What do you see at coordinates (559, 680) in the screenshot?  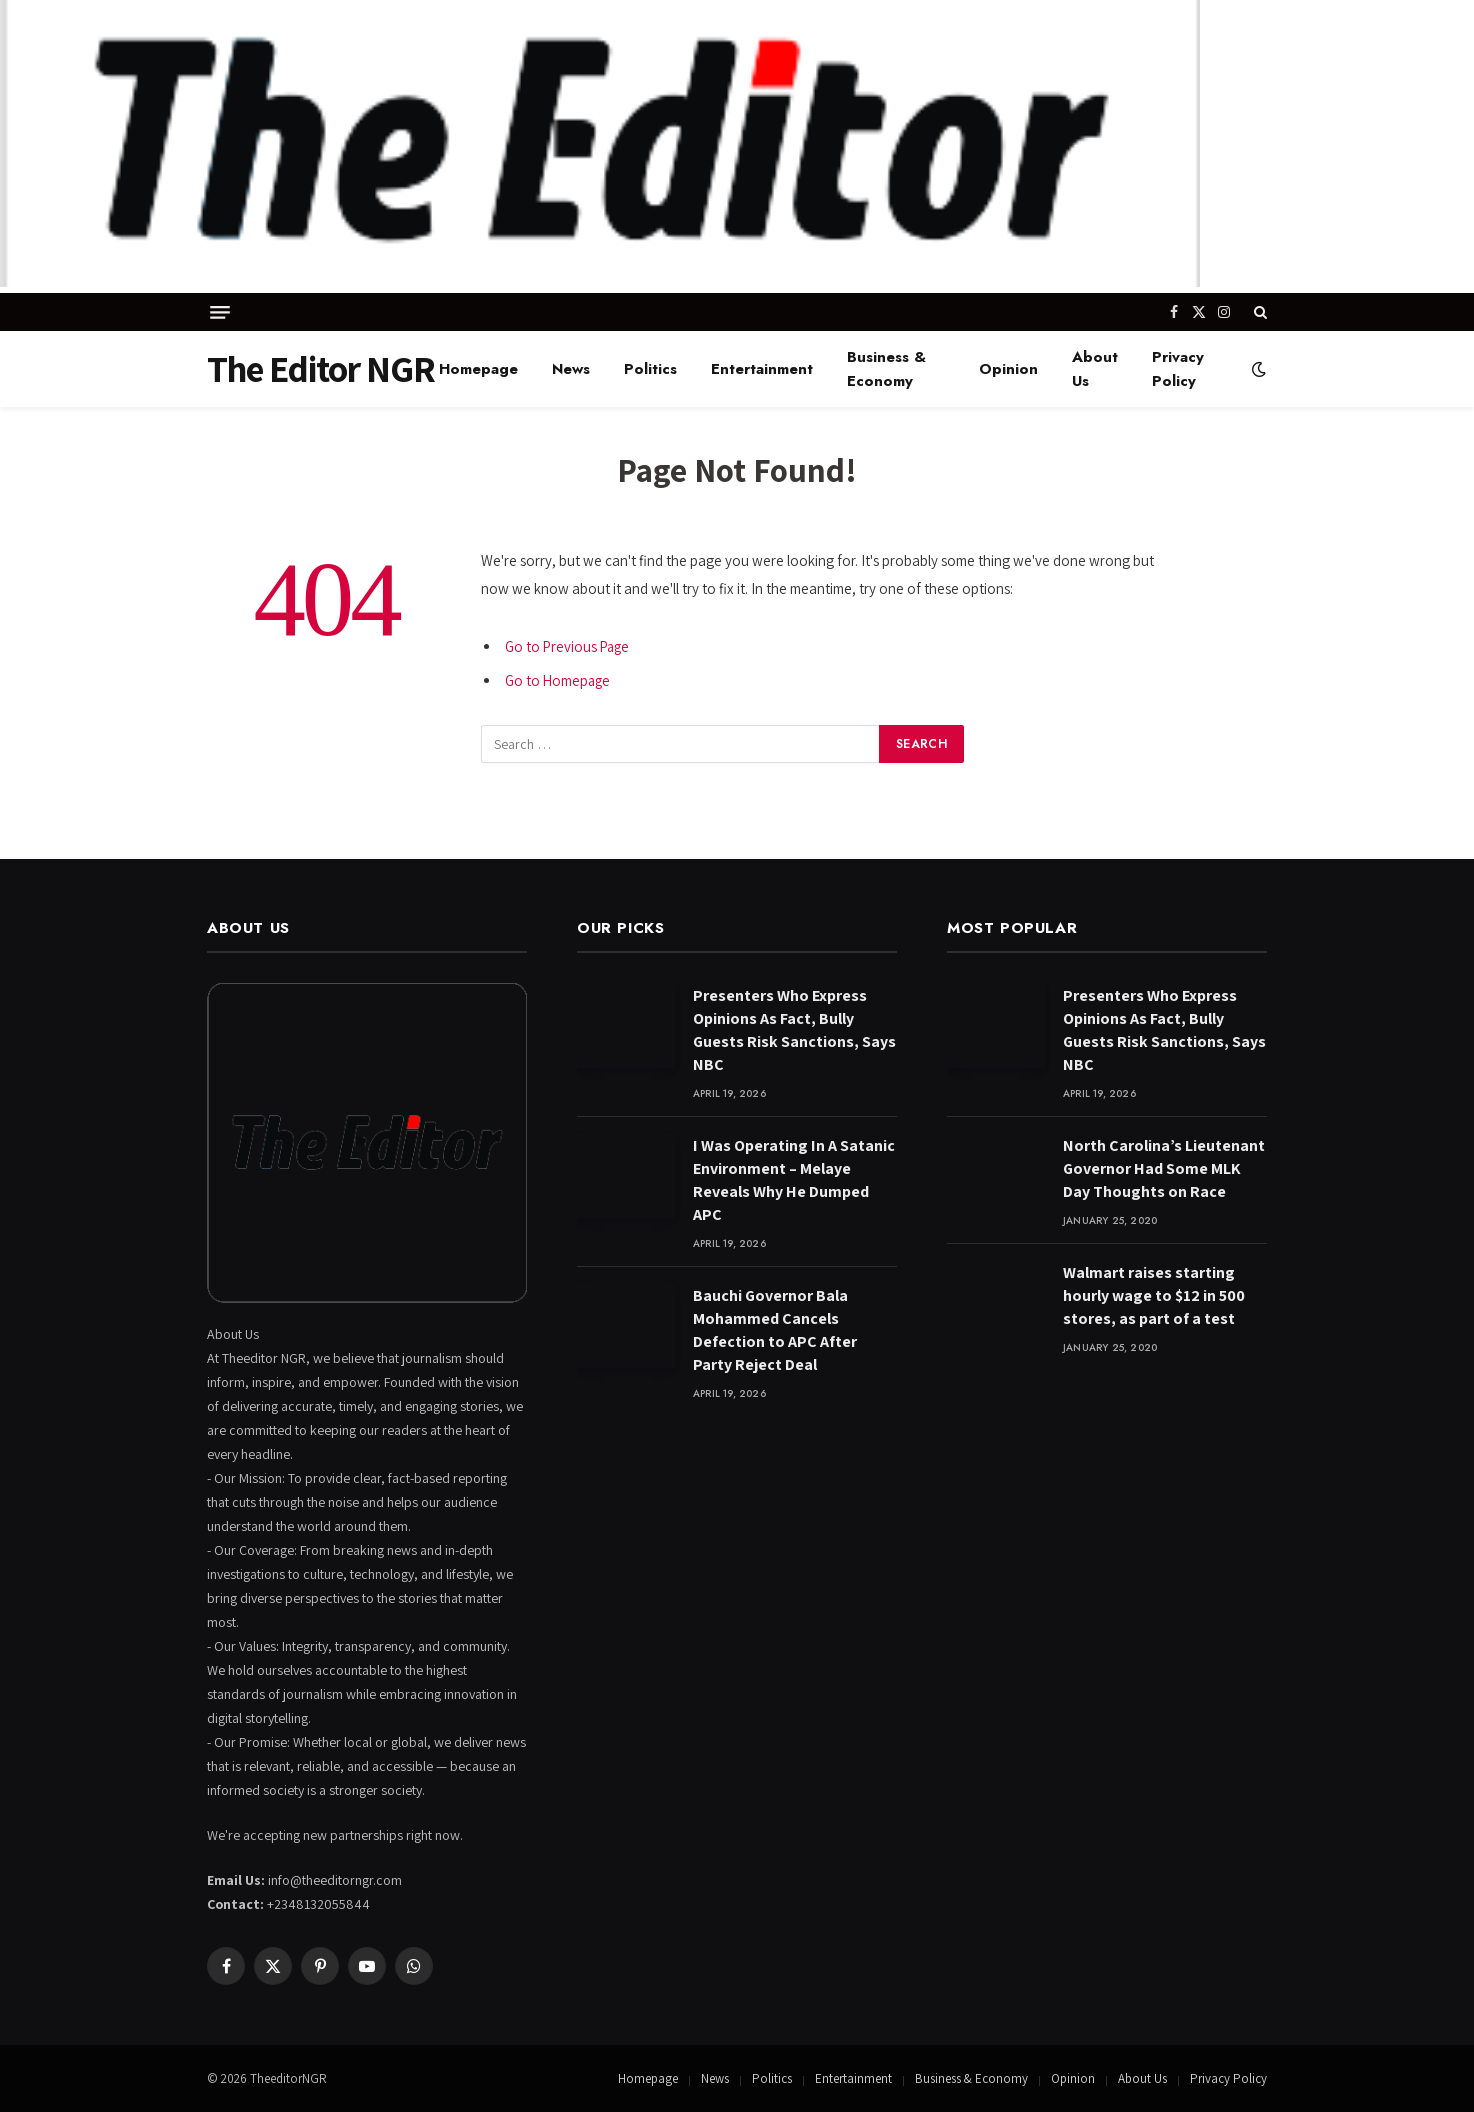 I see `Go to Homepage` at bounding box center [559, 680].